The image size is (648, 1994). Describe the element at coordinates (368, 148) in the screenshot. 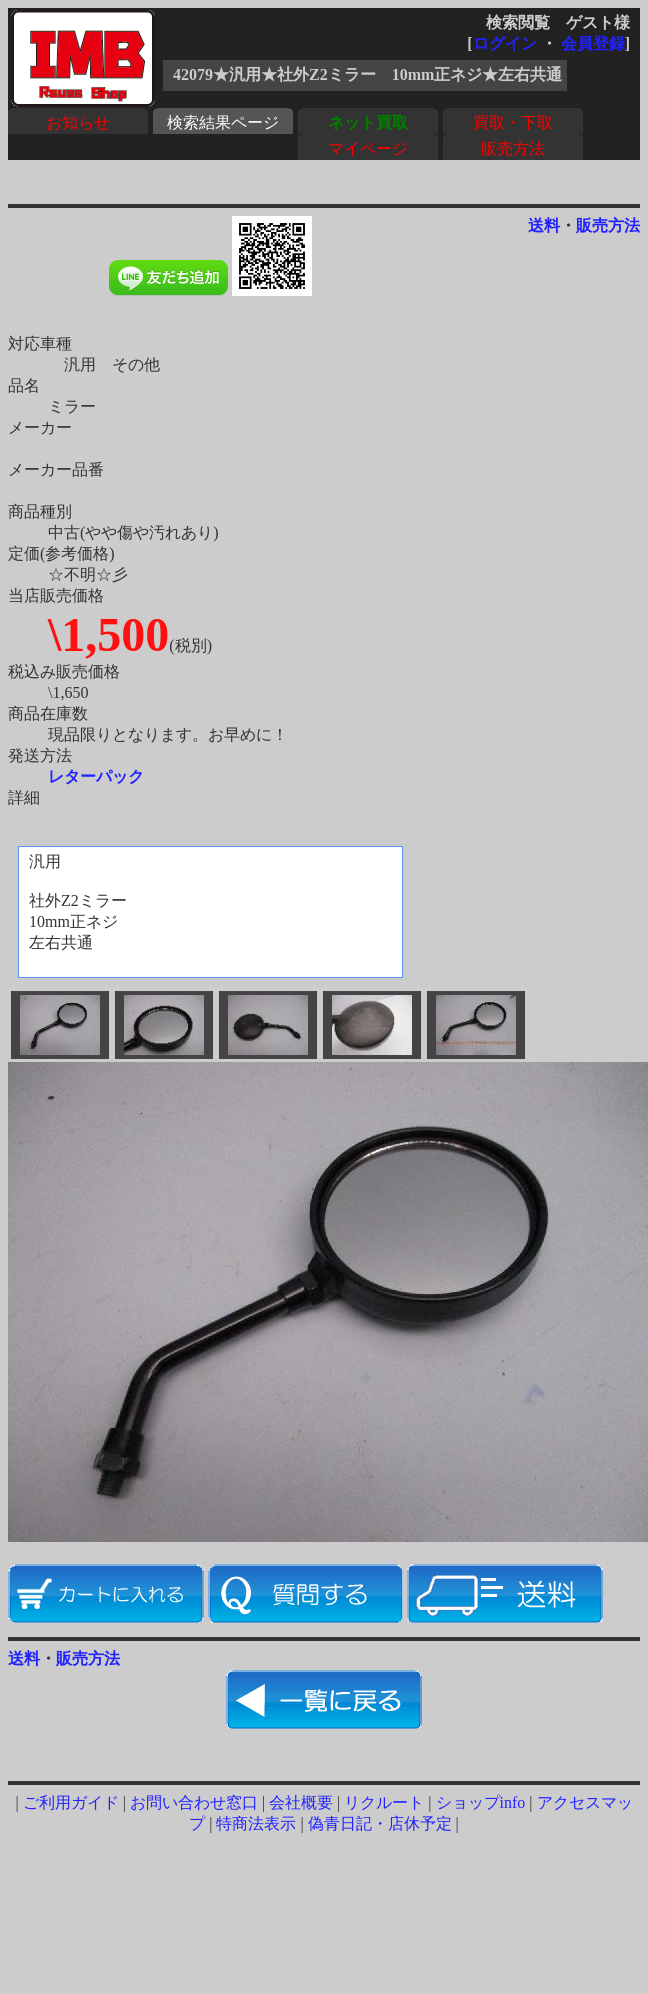

I see `マイページ` at that location.